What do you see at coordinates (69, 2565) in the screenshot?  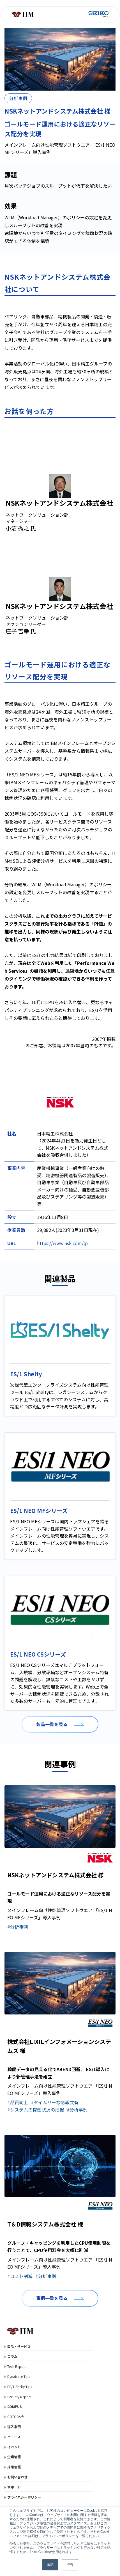 I see `拒否 [button]` at bounding box center [69, 2565].